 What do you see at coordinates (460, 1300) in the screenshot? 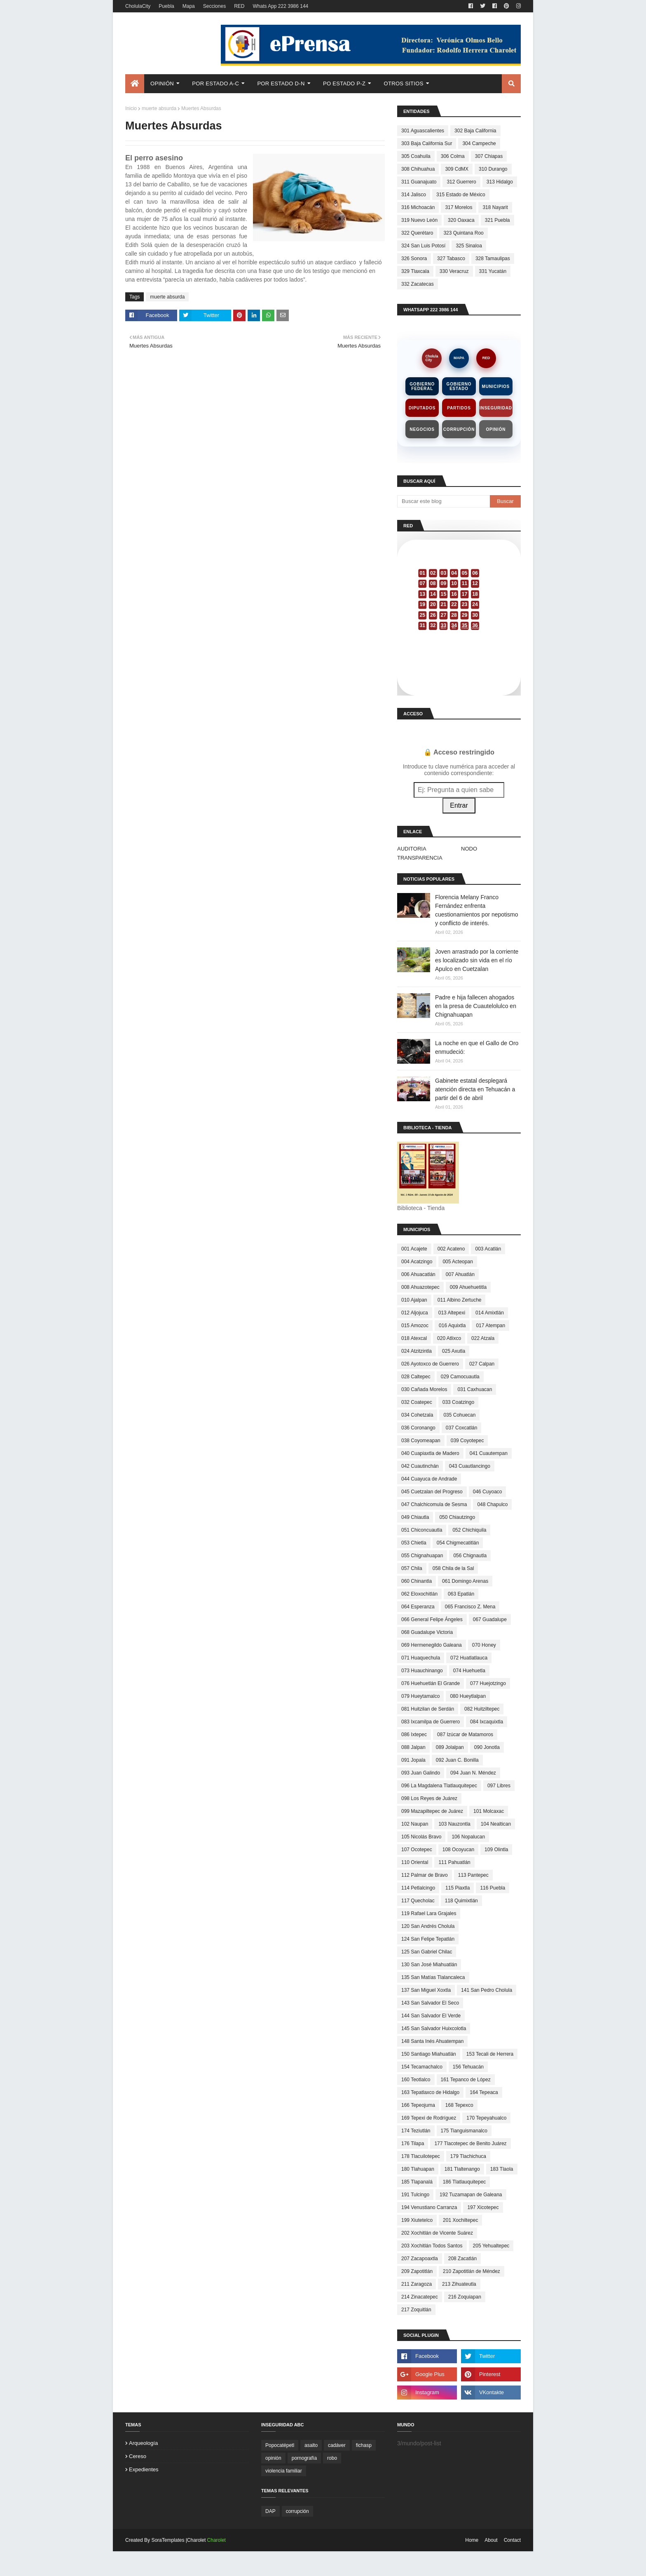
I see `011 Albino Zertuche` at bounding box center [460, 1300].